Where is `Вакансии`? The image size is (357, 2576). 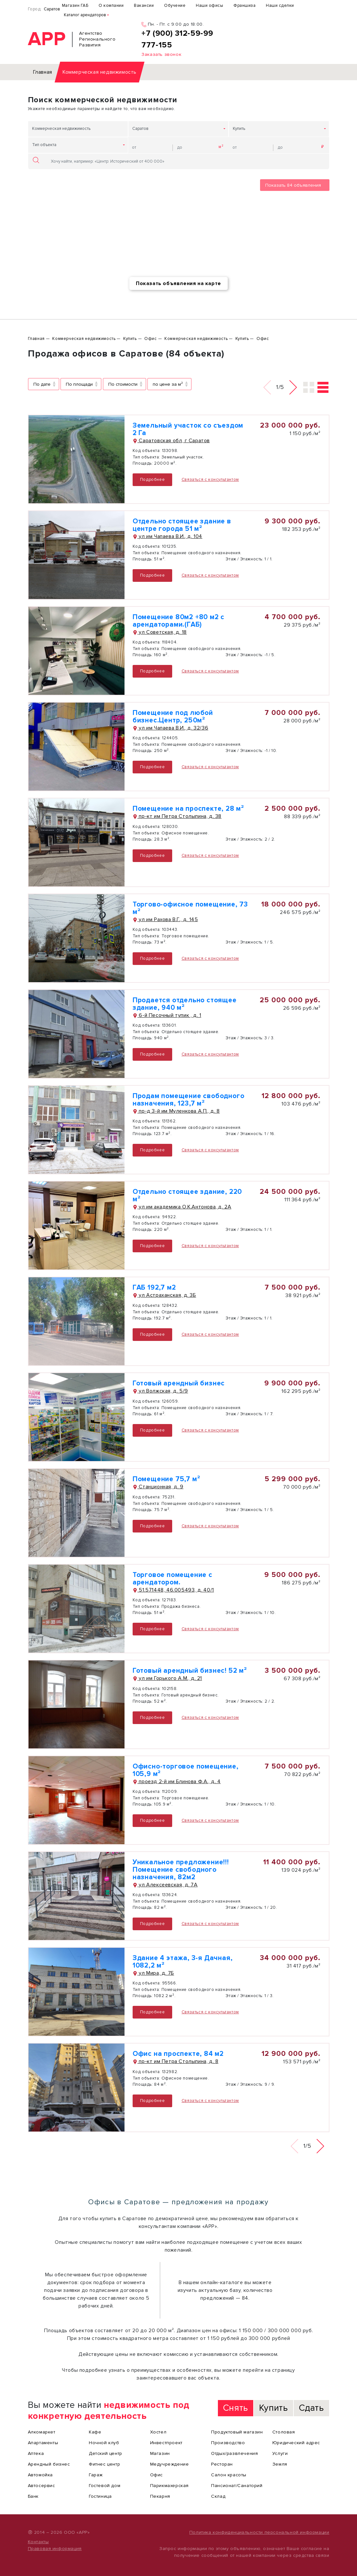 Вакансии is located at coordinates (144, 5).